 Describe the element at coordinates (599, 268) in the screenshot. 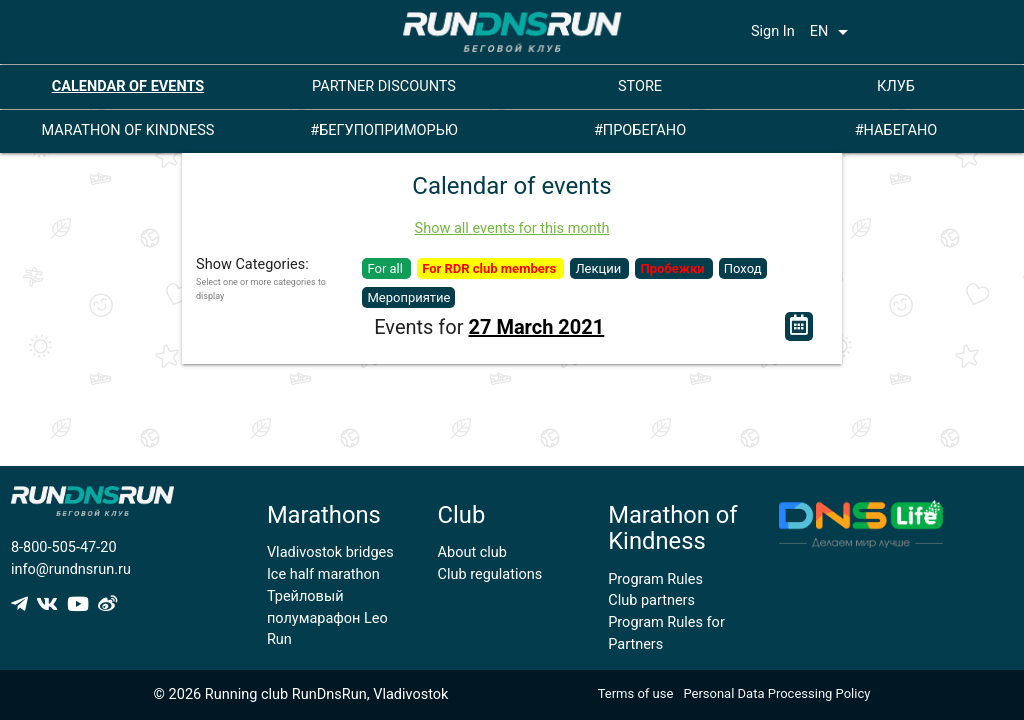

I see `Лекции` at that location.